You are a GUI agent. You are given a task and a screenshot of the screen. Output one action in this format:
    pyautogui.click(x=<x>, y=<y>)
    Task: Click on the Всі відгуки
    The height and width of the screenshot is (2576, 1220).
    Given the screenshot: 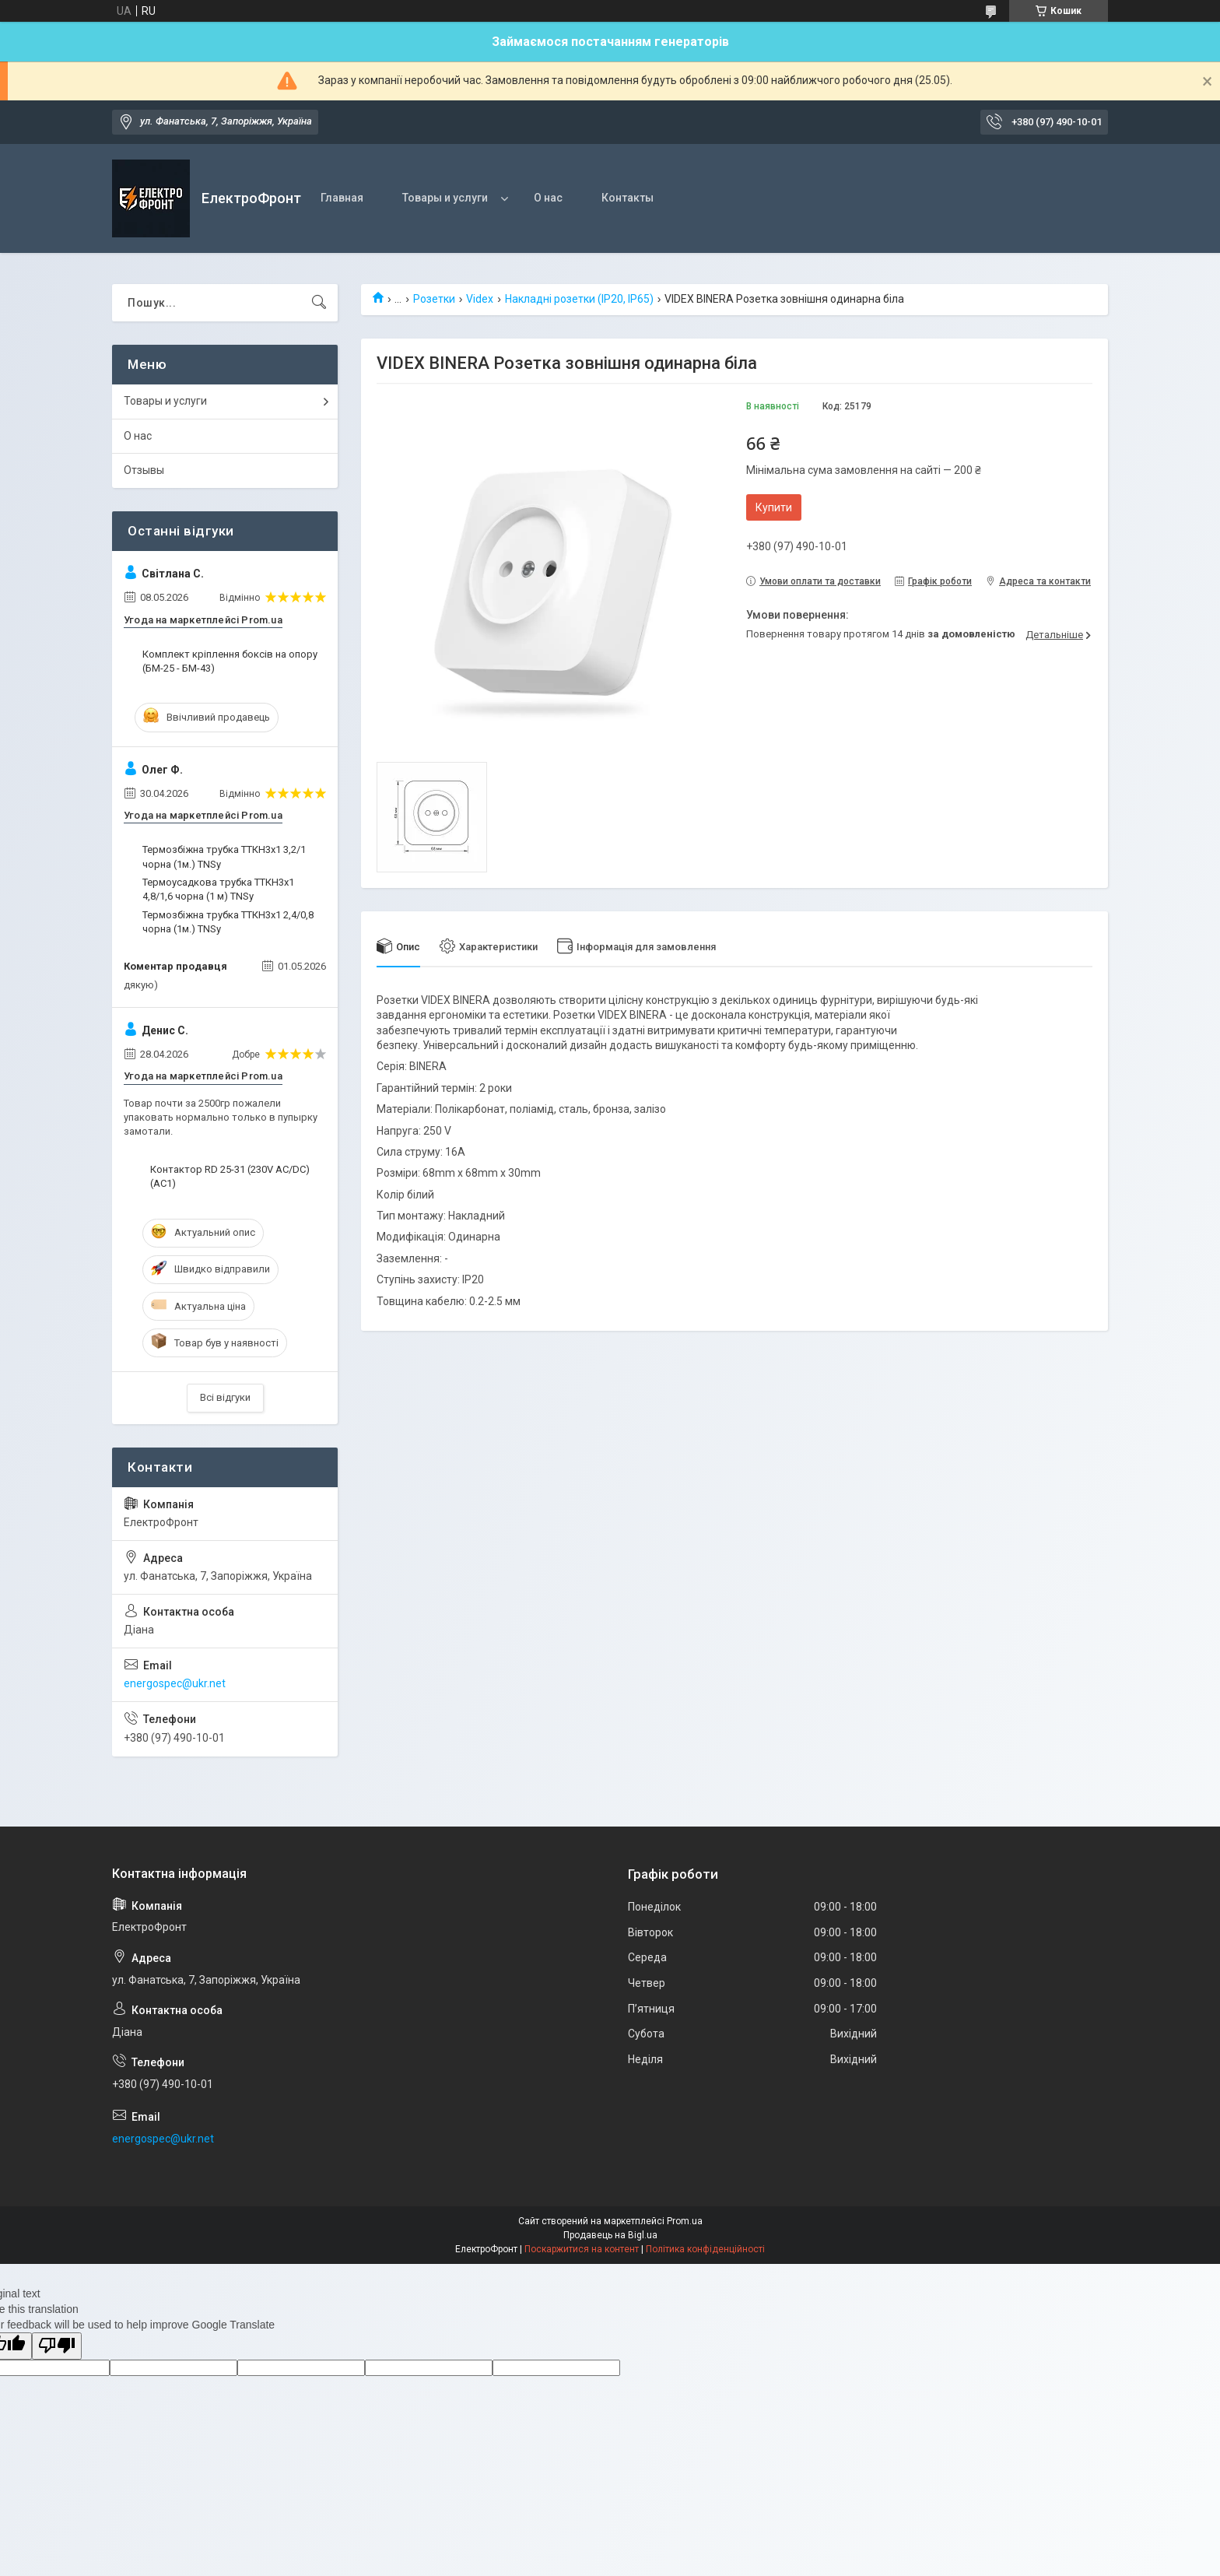 What is the action you would take?
    pyautogui.click(x=225, y=1397)
    